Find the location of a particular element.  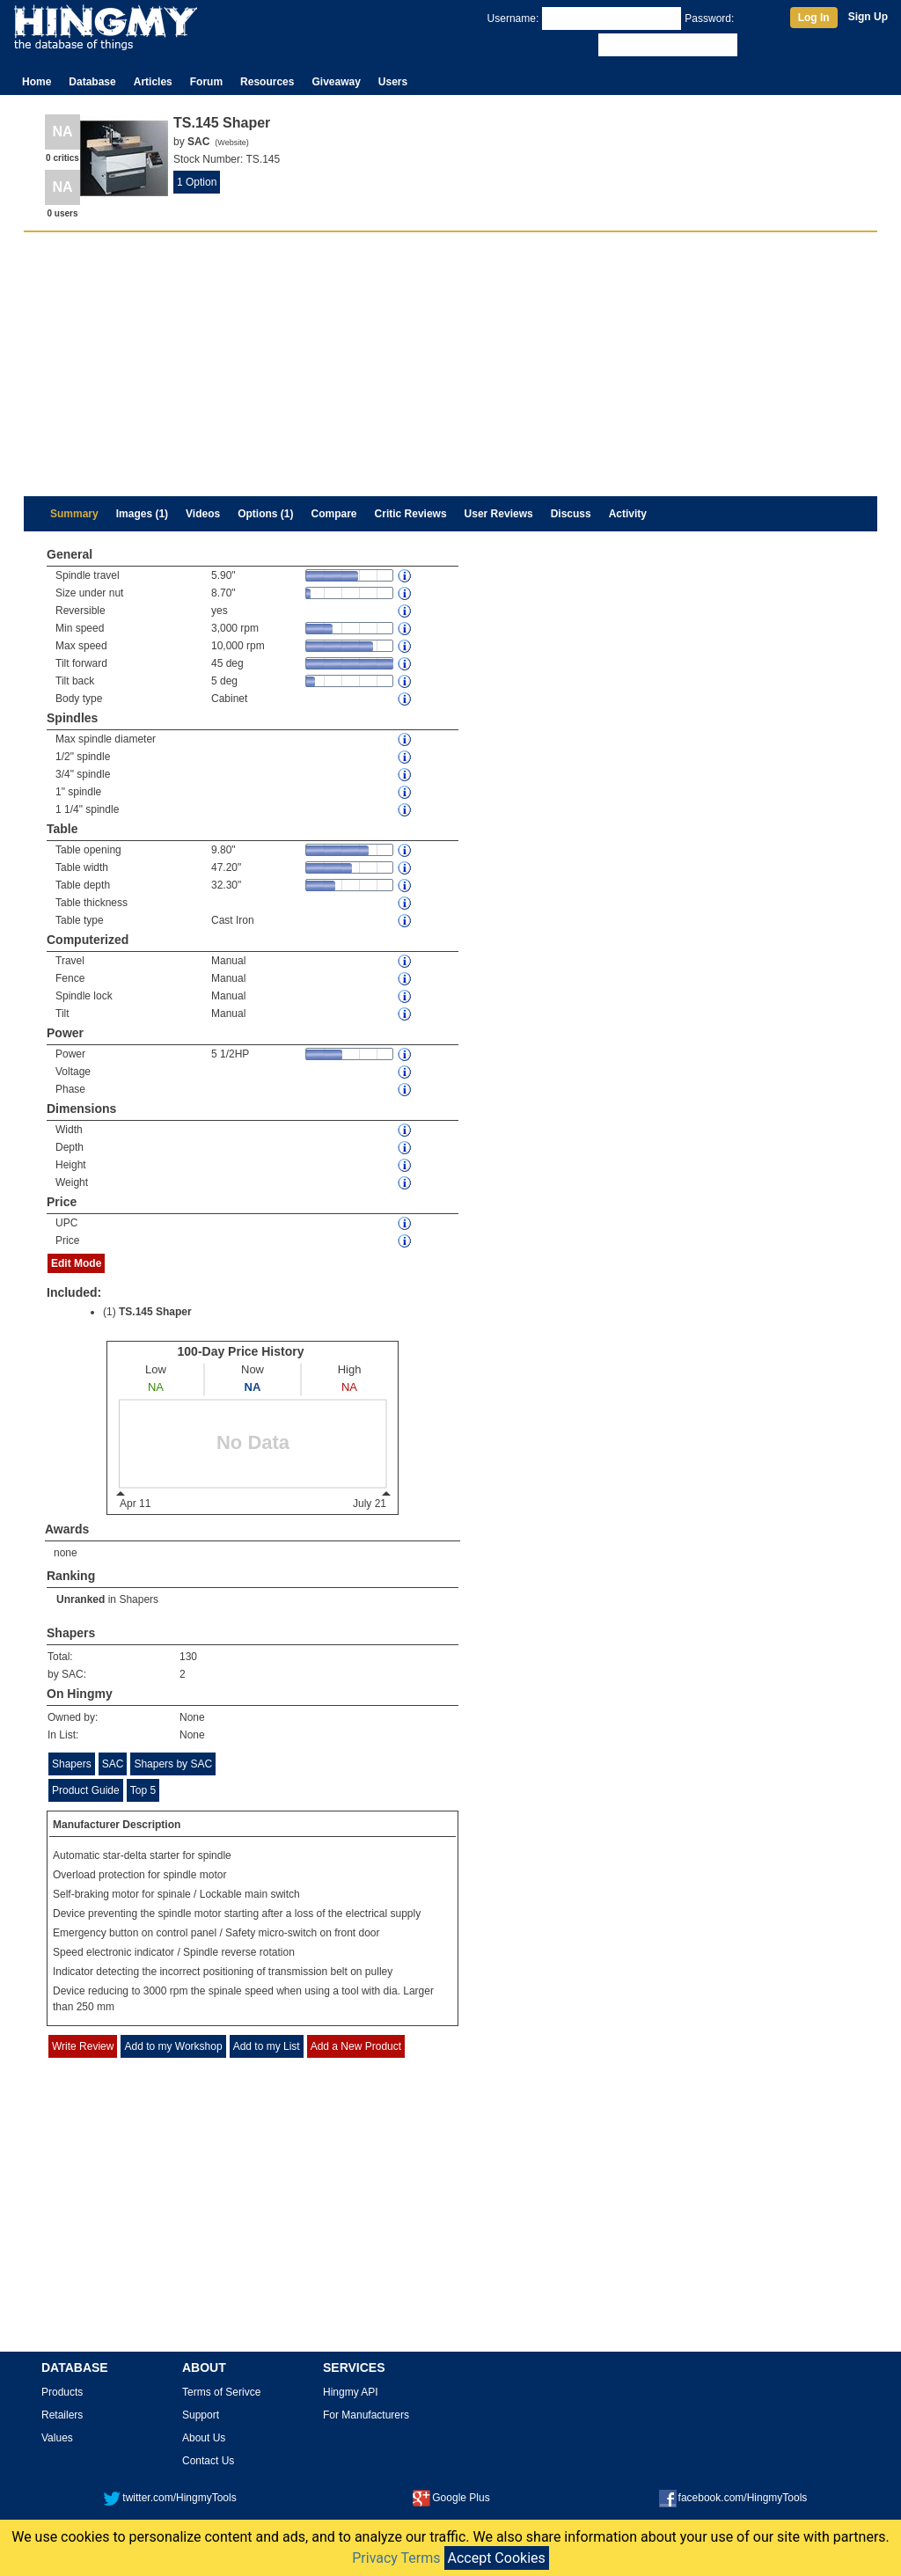

[Advertisement] is located at coordinates (450, 364).